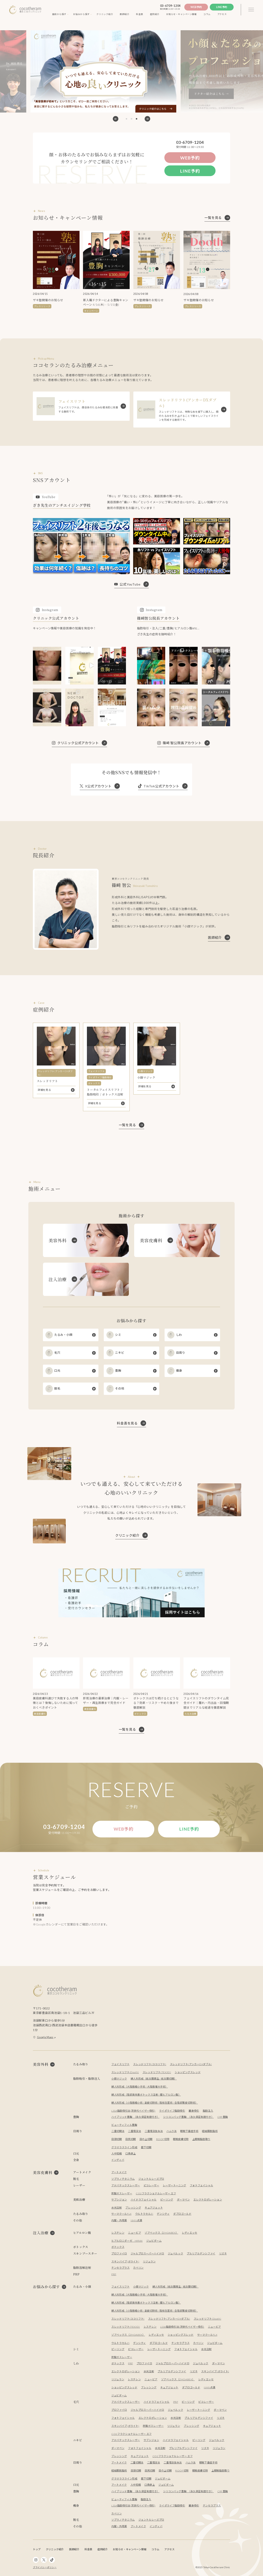 Image resolution: width=263 pixels, height=2576 pixels. What do you see at coordinates (188, 2116) in the screenshot?
I see `シリコンバッグ豊胸 （永久保証制度付き）` at bounding box center [188, 2116].